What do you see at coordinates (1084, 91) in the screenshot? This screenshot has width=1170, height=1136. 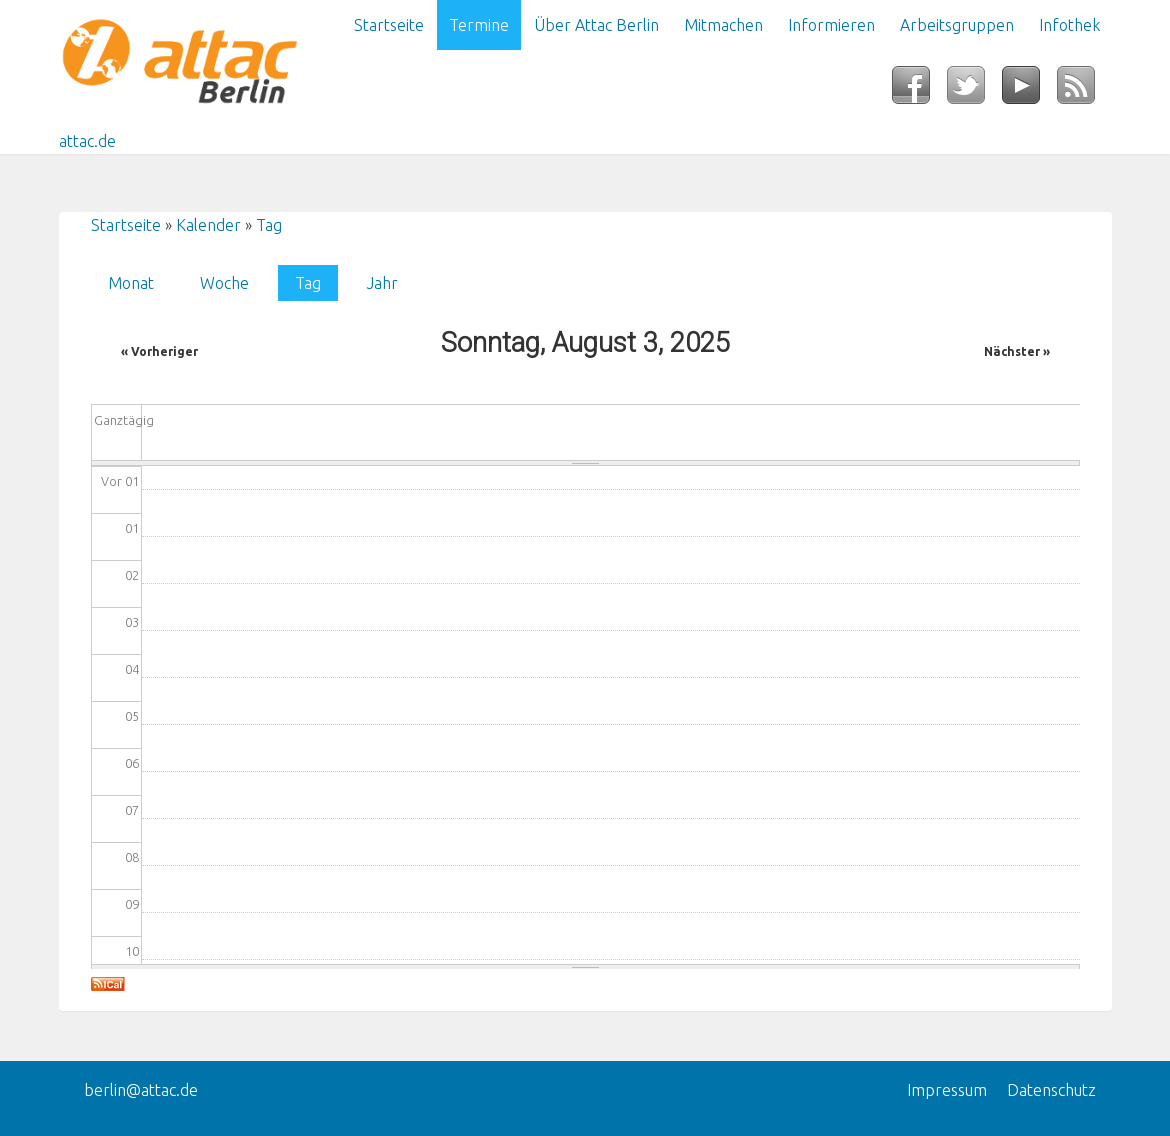 I see `RSS` at bounding box center [1084, 91].